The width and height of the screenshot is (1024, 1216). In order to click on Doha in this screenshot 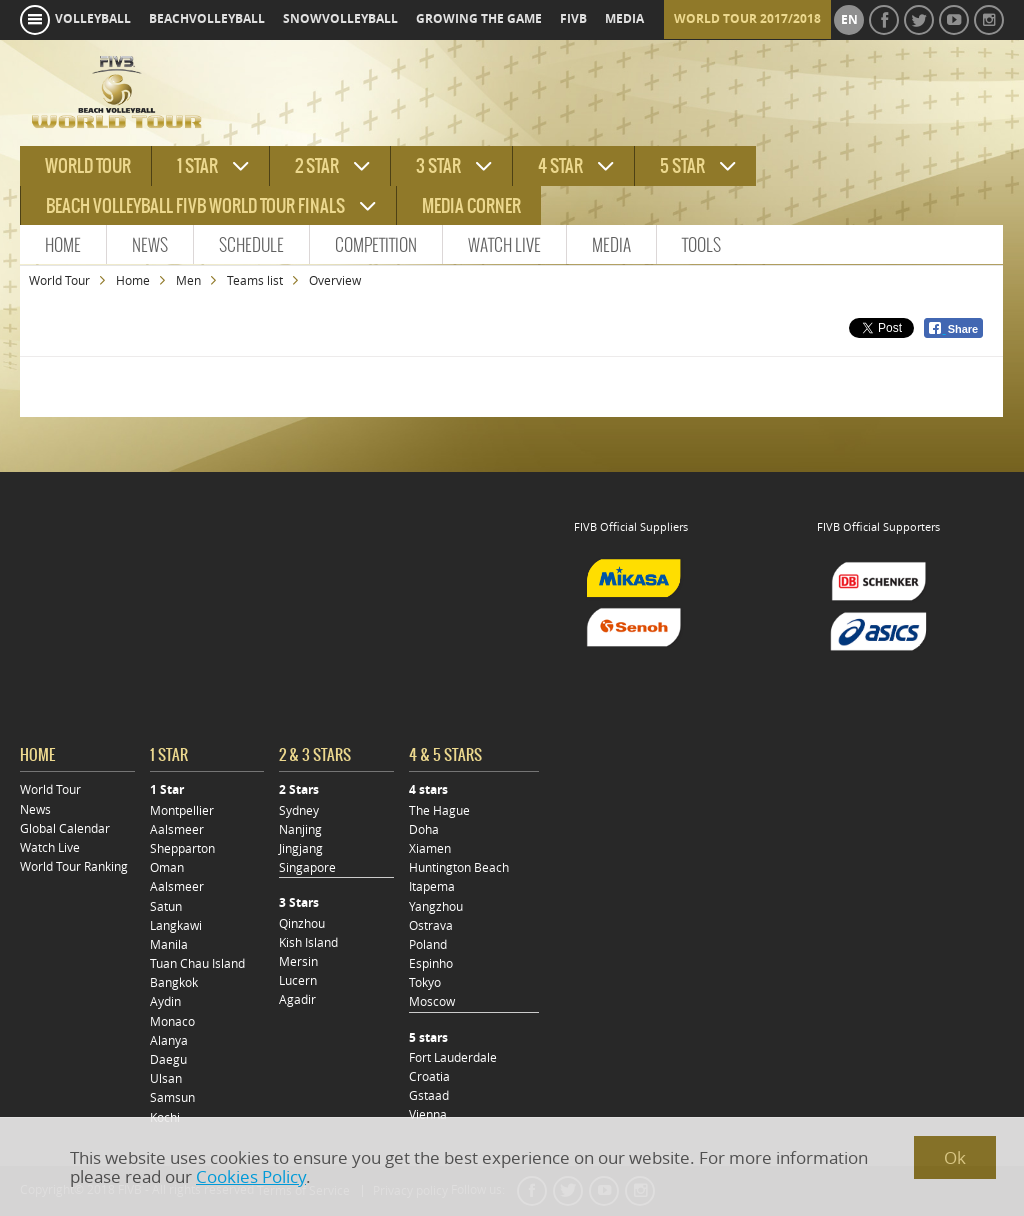, I will do `click(424, 829)`.